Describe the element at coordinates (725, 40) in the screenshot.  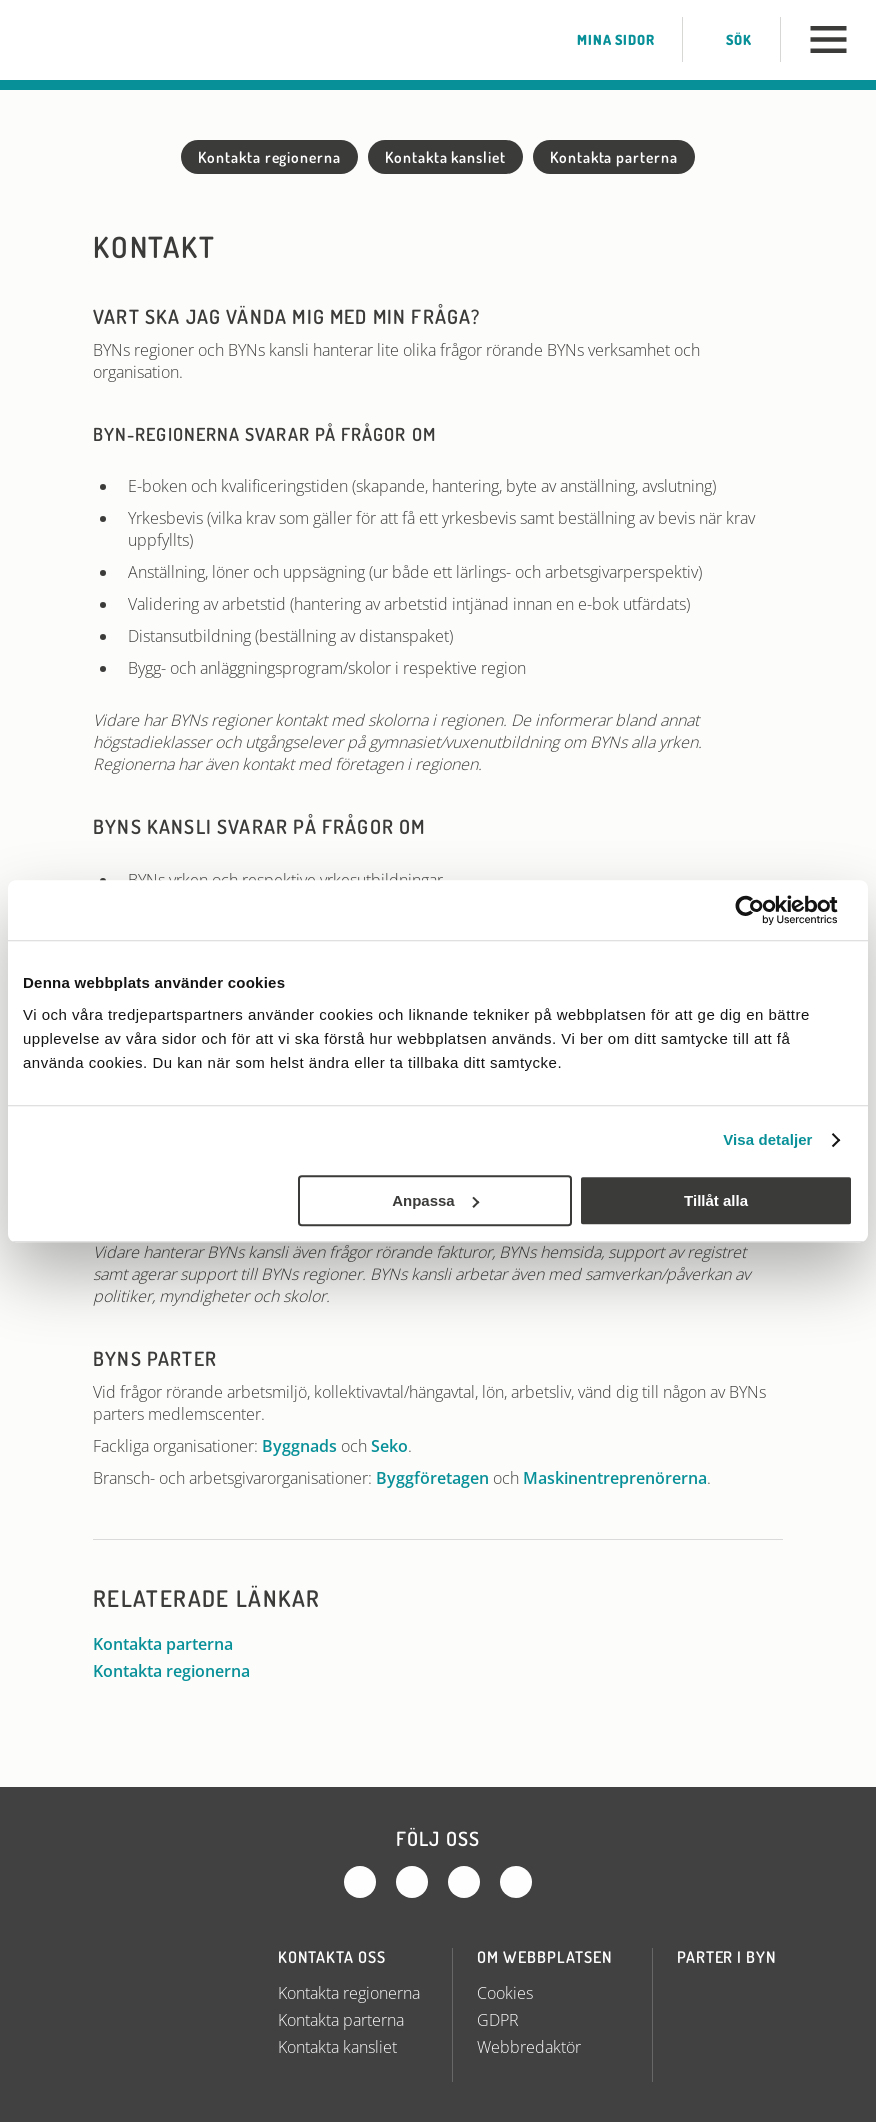
I see `Sök` at that location.